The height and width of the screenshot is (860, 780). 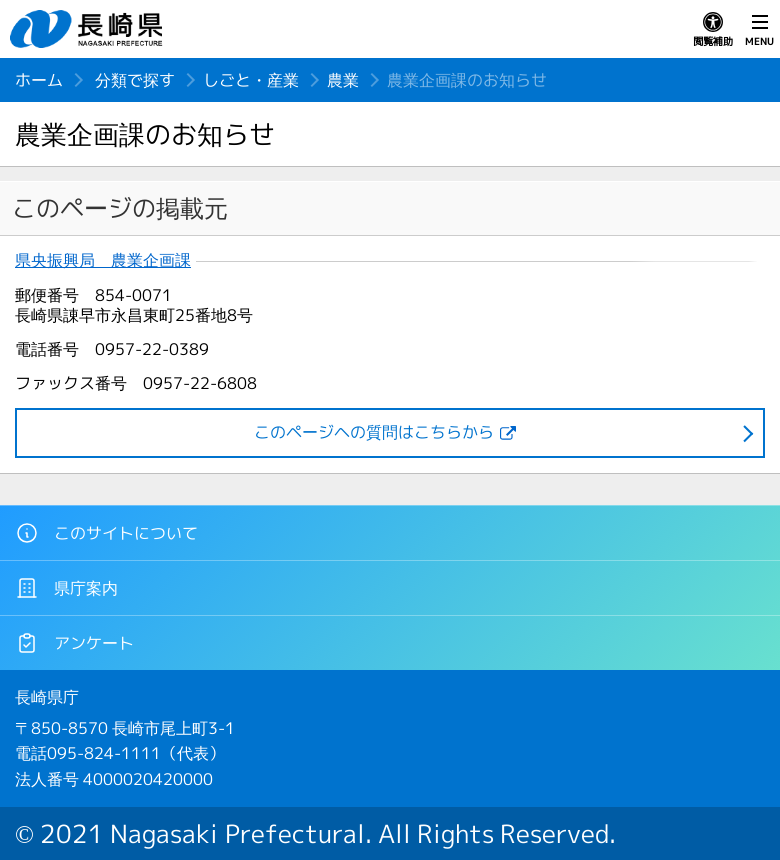 I want to click on 県庁案内, so click(x=66, y=588).